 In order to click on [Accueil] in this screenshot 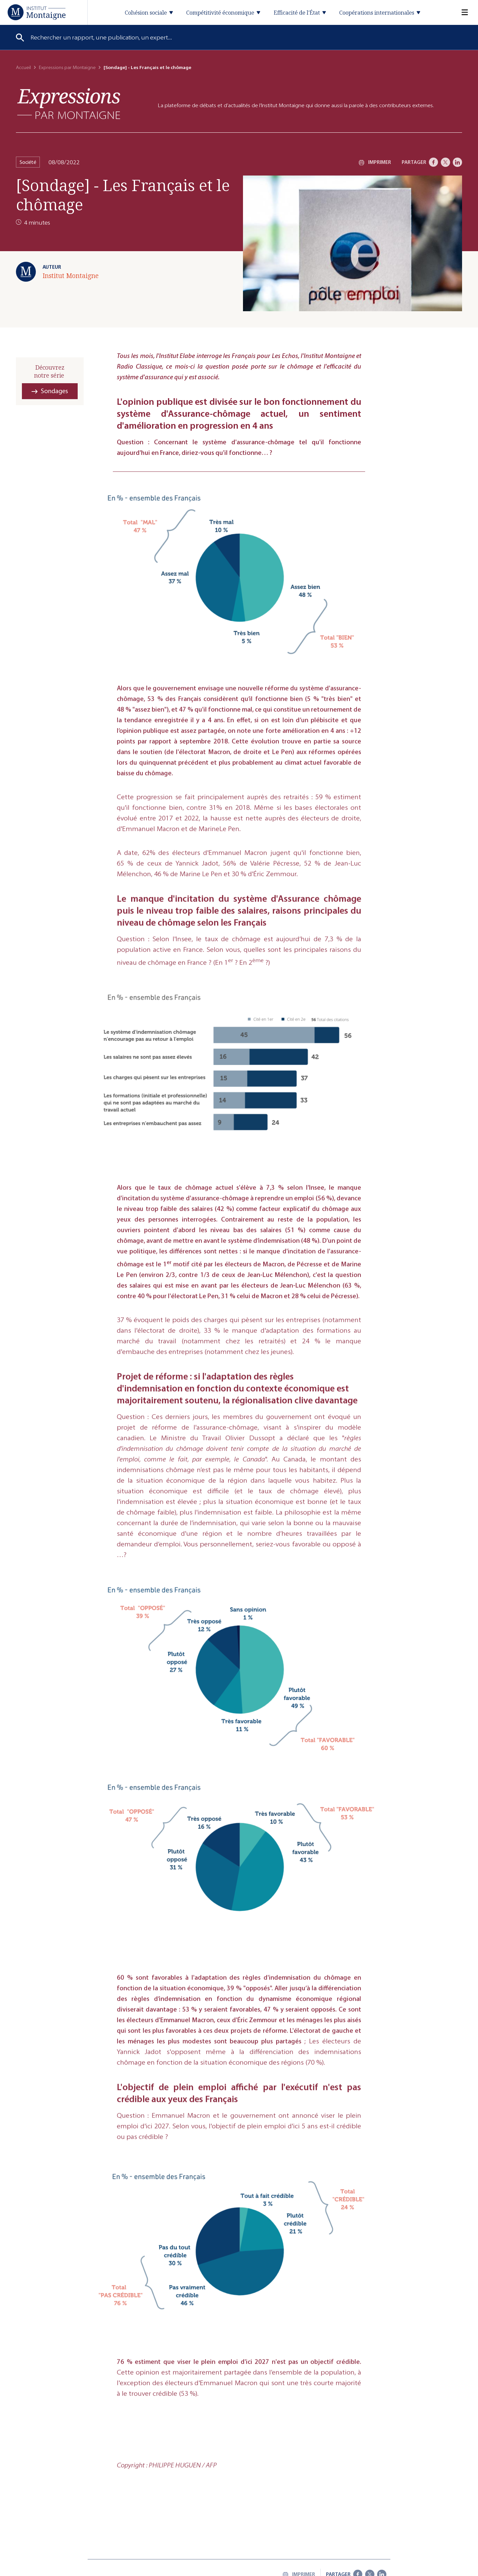, I will do `click(37, 12)`.